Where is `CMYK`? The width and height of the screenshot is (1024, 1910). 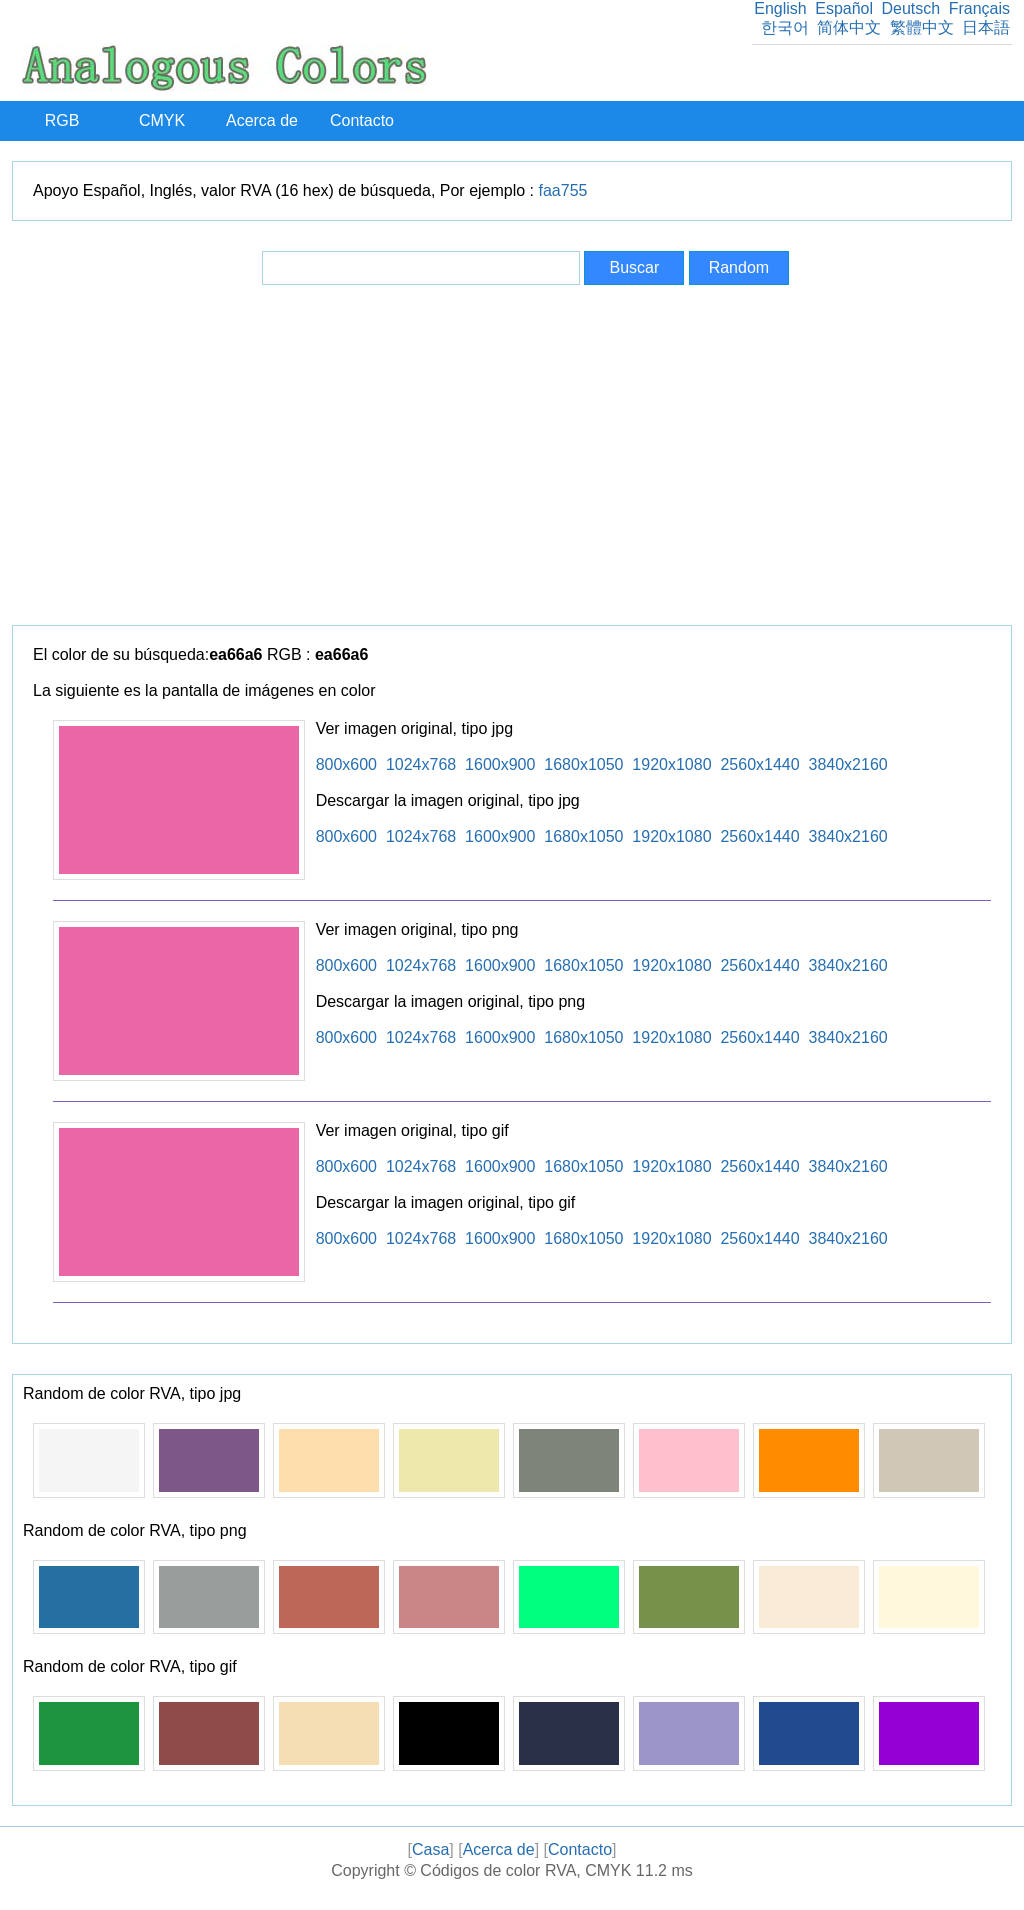 CMYK is located at coordinates (162, 120).